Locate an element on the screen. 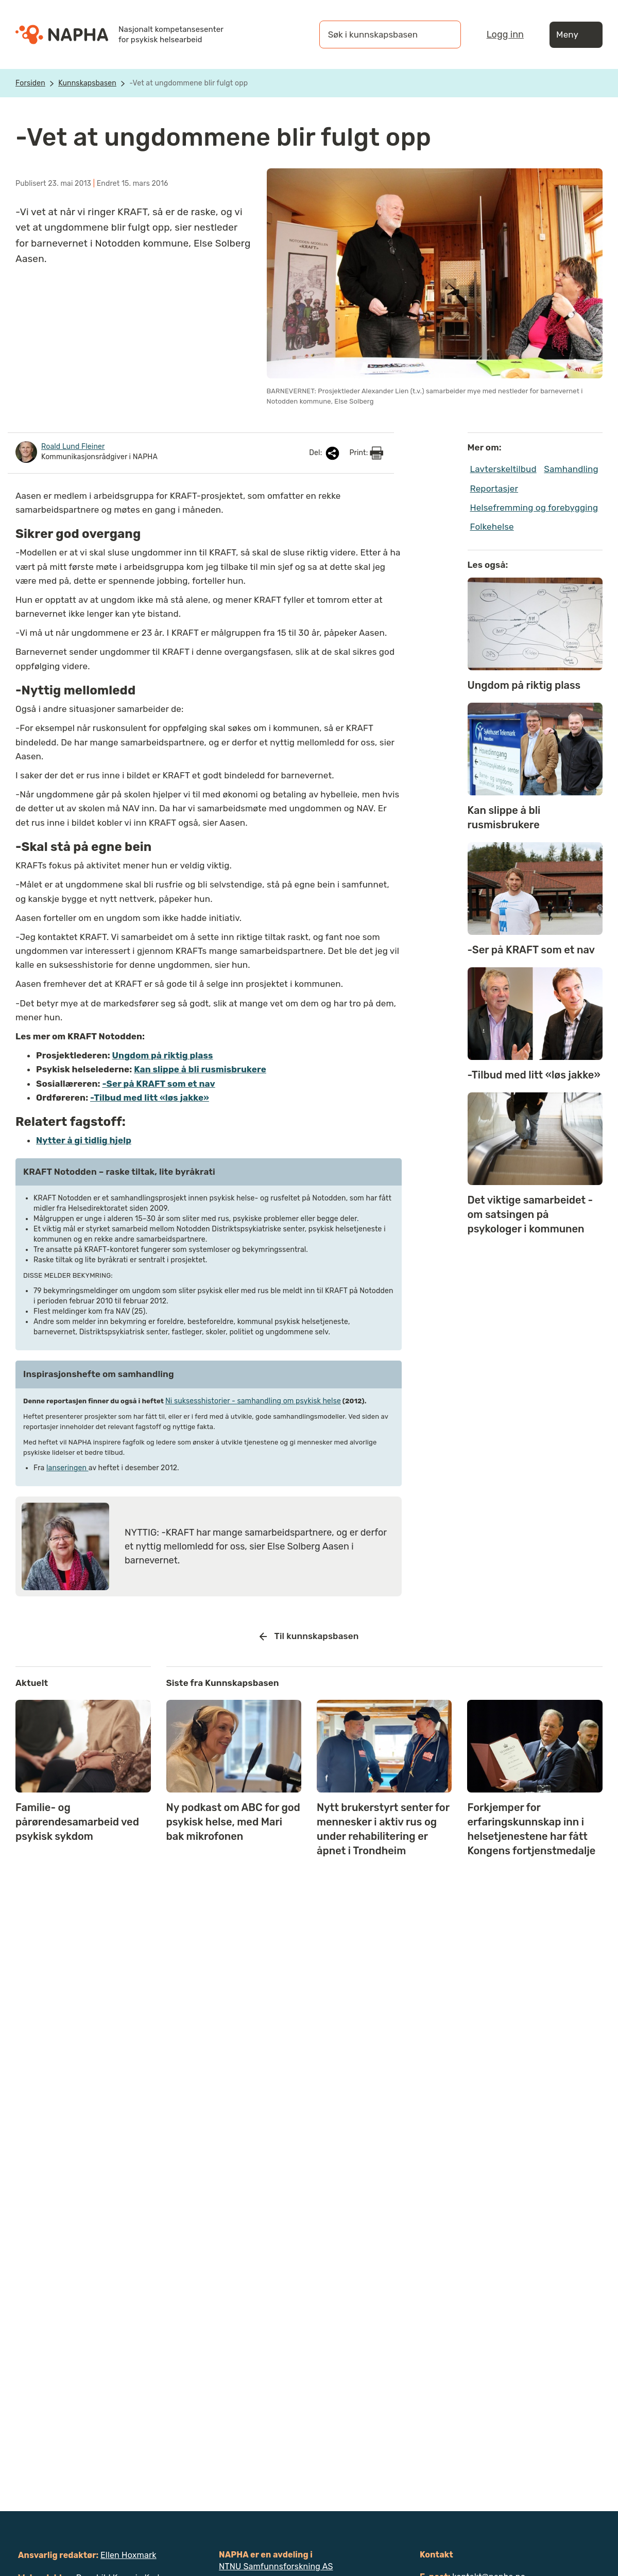 Image resolution: width=618 pixels, height=2576 pixels. [Søk i kunnskapsbasen] is located at coordinates (379, 34).